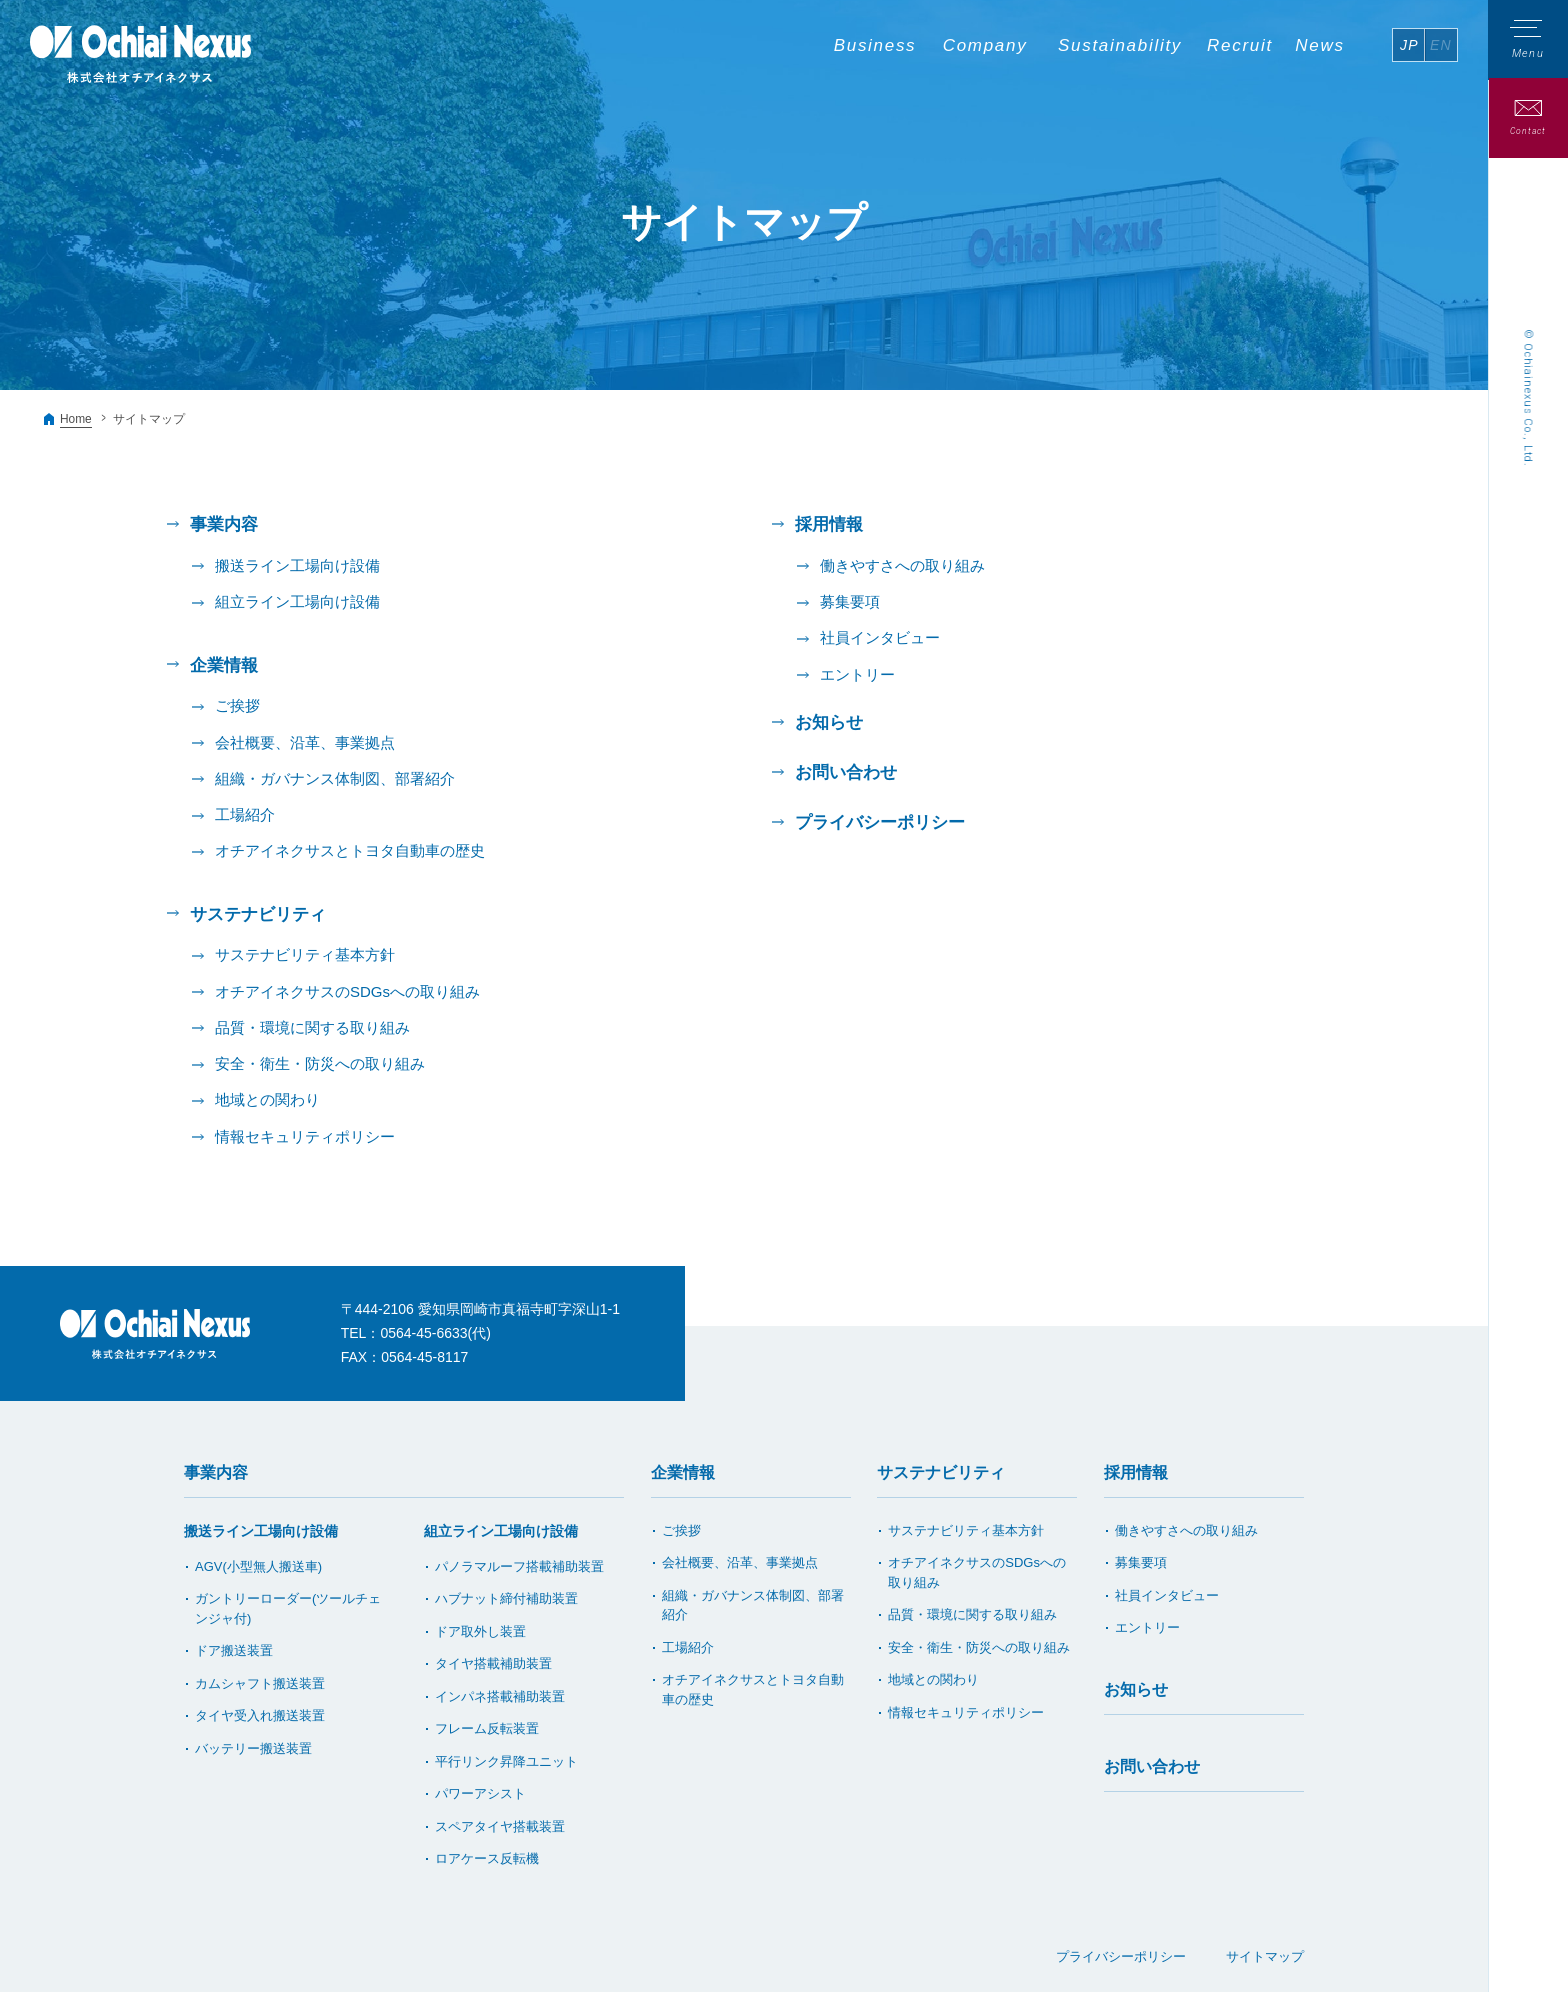  I want to click on タイヤ搭載補助装置, so click(493, 1659).